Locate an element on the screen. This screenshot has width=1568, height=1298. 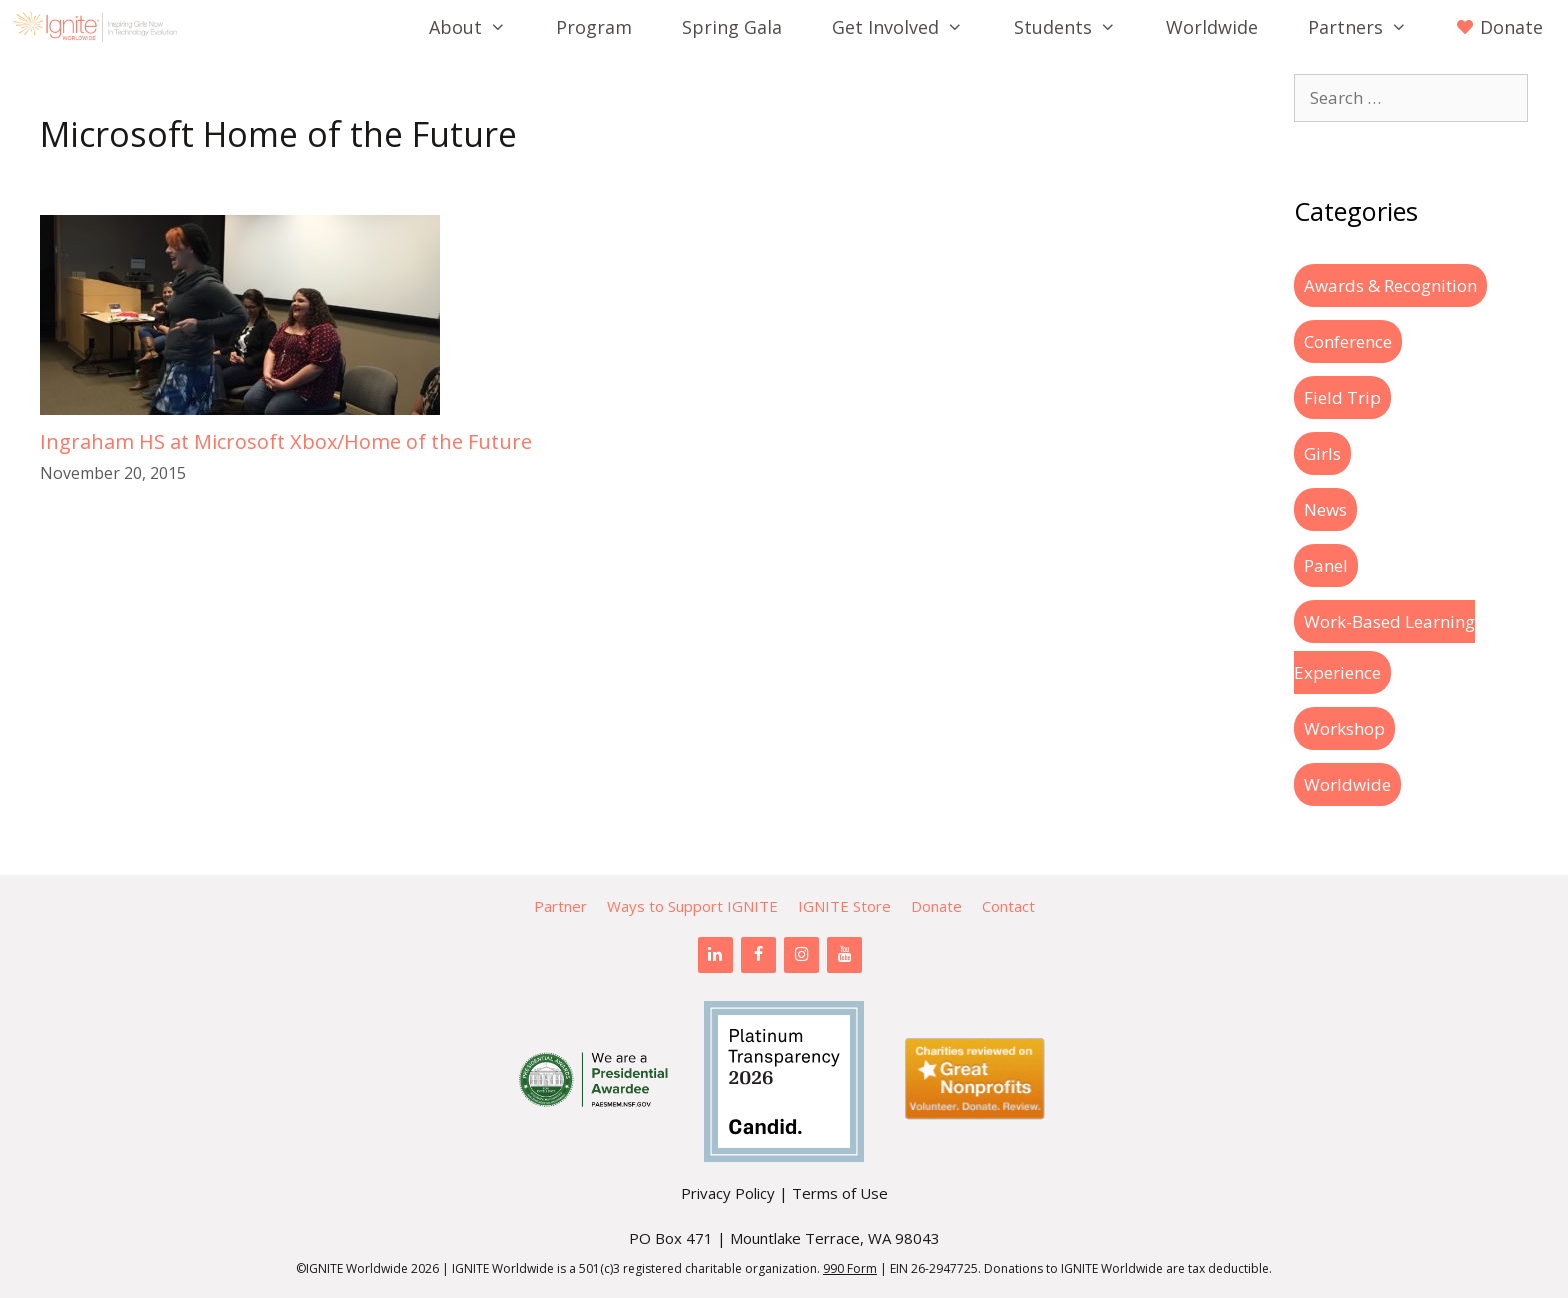
Get Involved is located at coordinates (910, 27).